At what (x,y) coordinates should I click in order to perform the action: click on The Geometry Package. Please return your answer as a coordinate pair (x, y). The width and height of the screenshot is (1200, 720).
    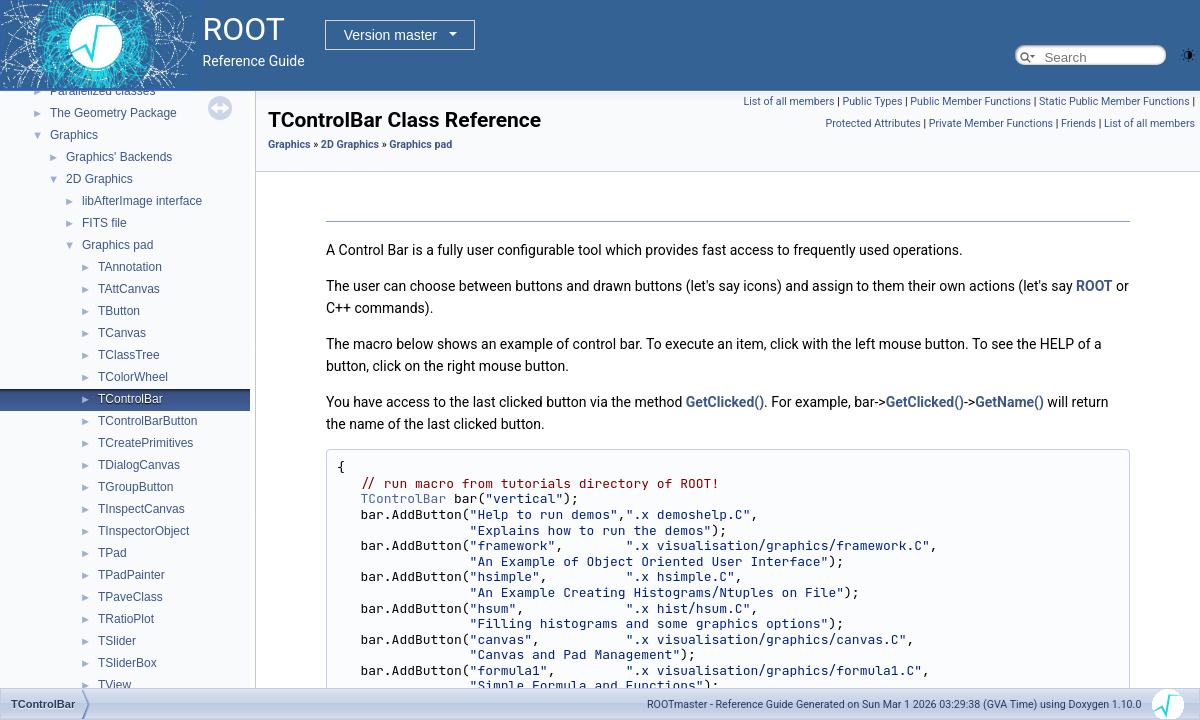
    Looking at the image, I should click on (113, 113).